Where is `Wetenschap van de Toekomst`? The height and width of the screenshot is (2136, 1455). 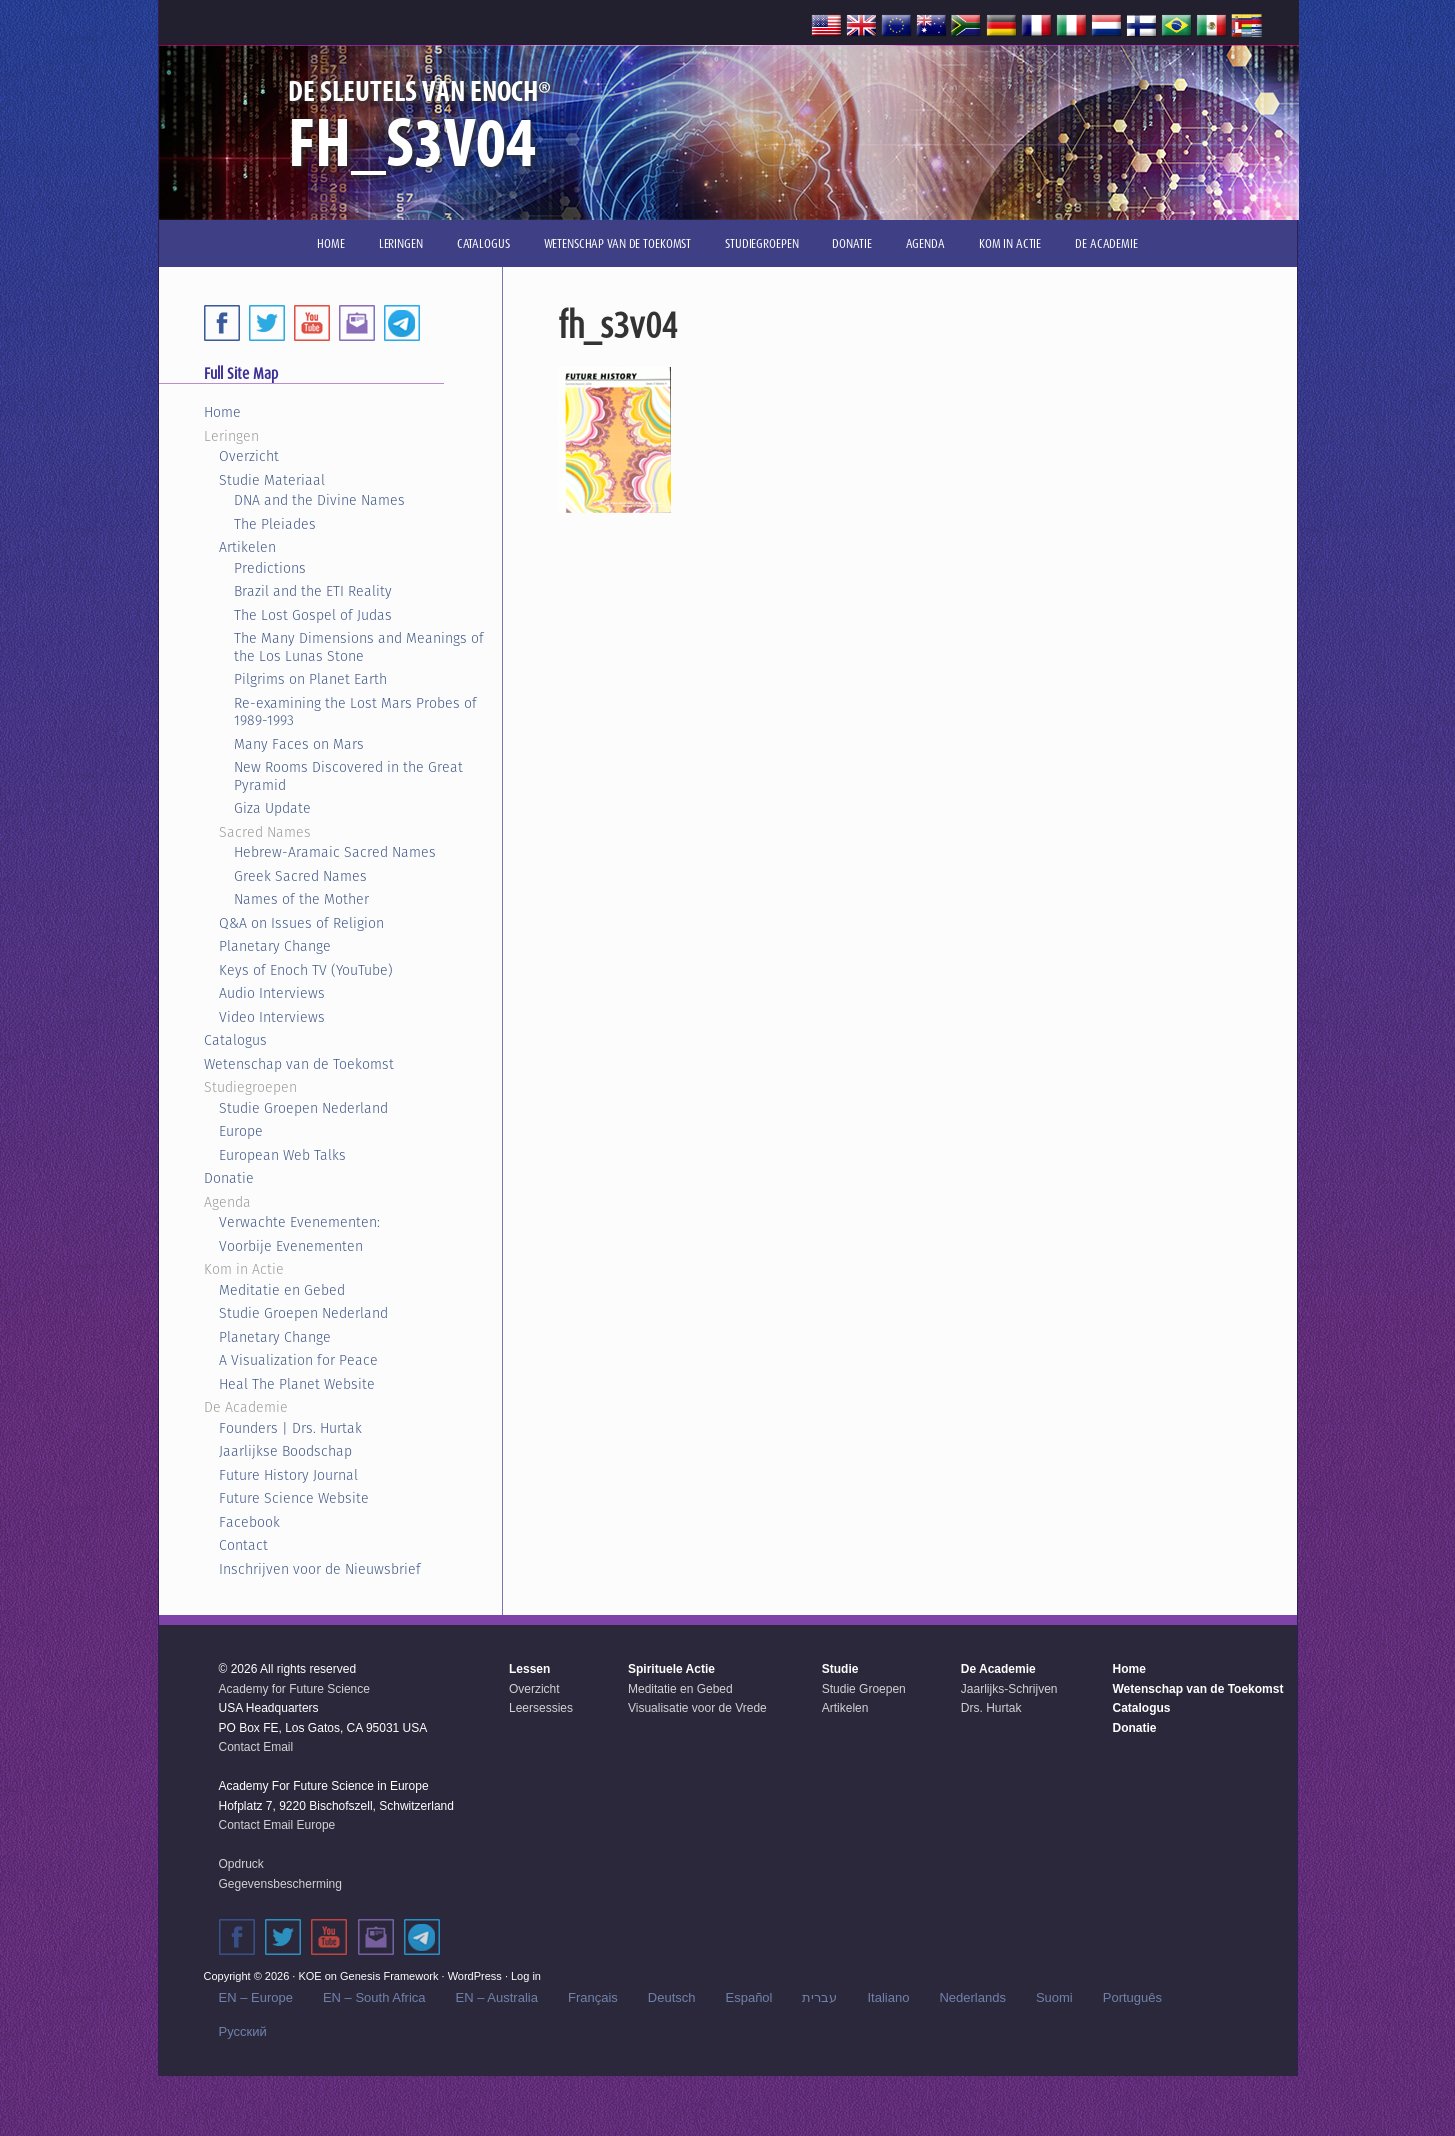 Wetenschap van de Toekomst is located at coordinates (299, 1064).